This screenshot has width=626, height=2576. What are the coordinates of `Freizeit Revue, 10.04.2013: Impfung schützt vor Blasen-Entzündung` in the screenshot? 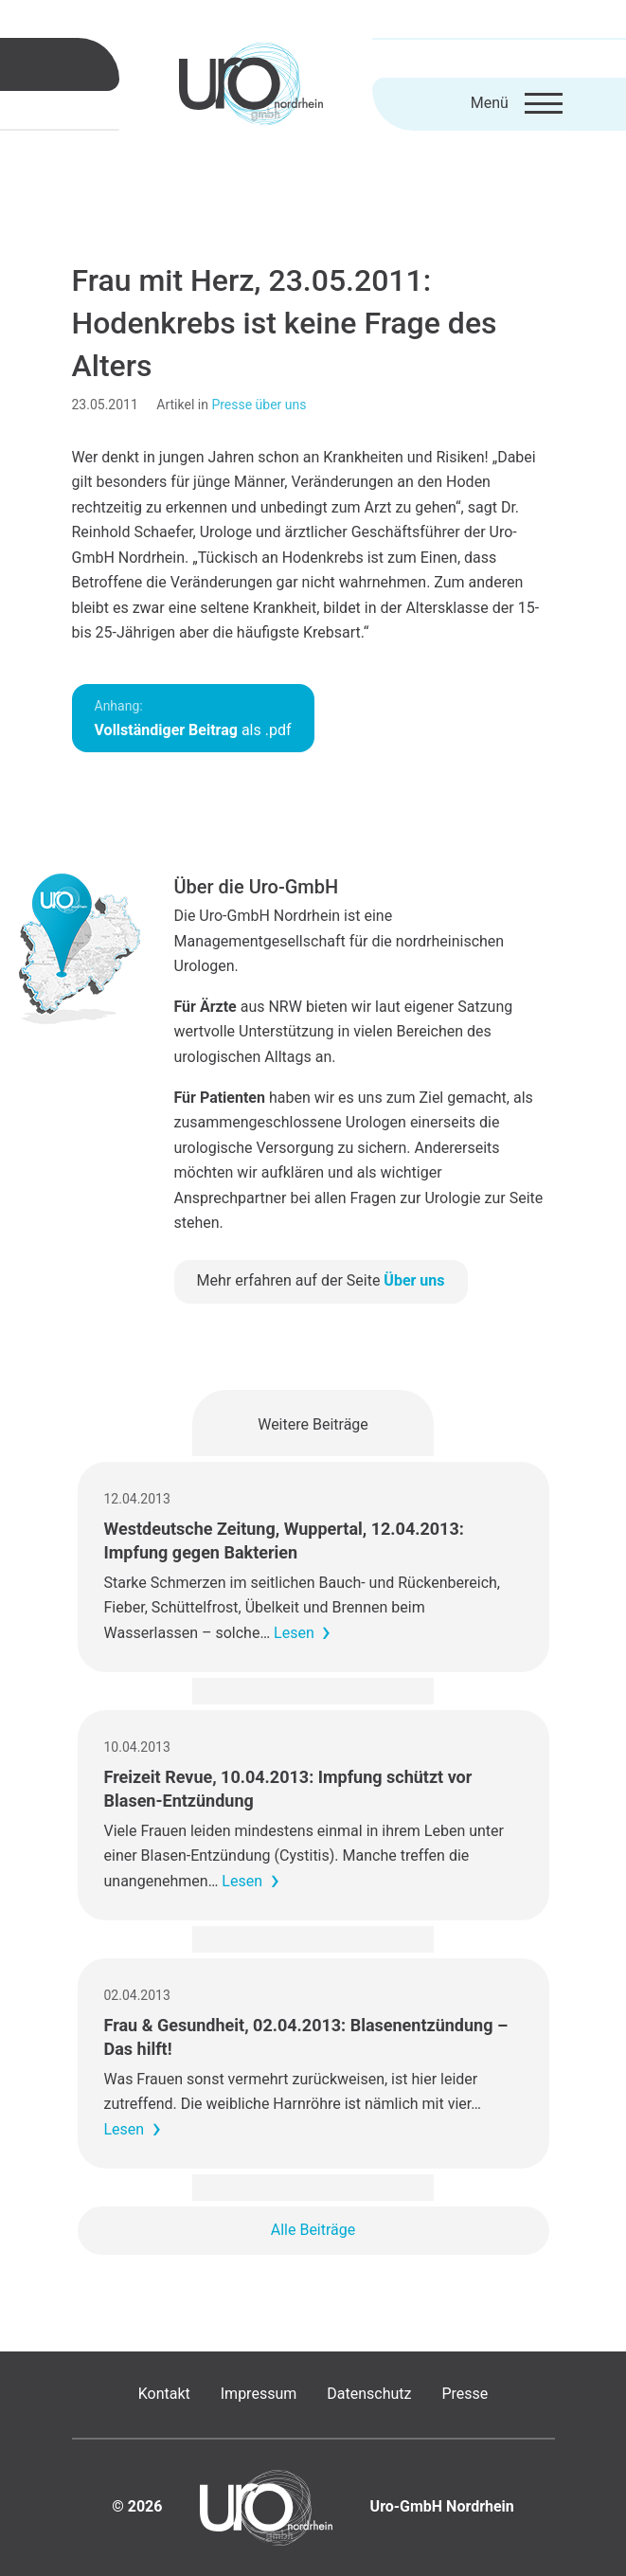 It's located at (288, 1788).